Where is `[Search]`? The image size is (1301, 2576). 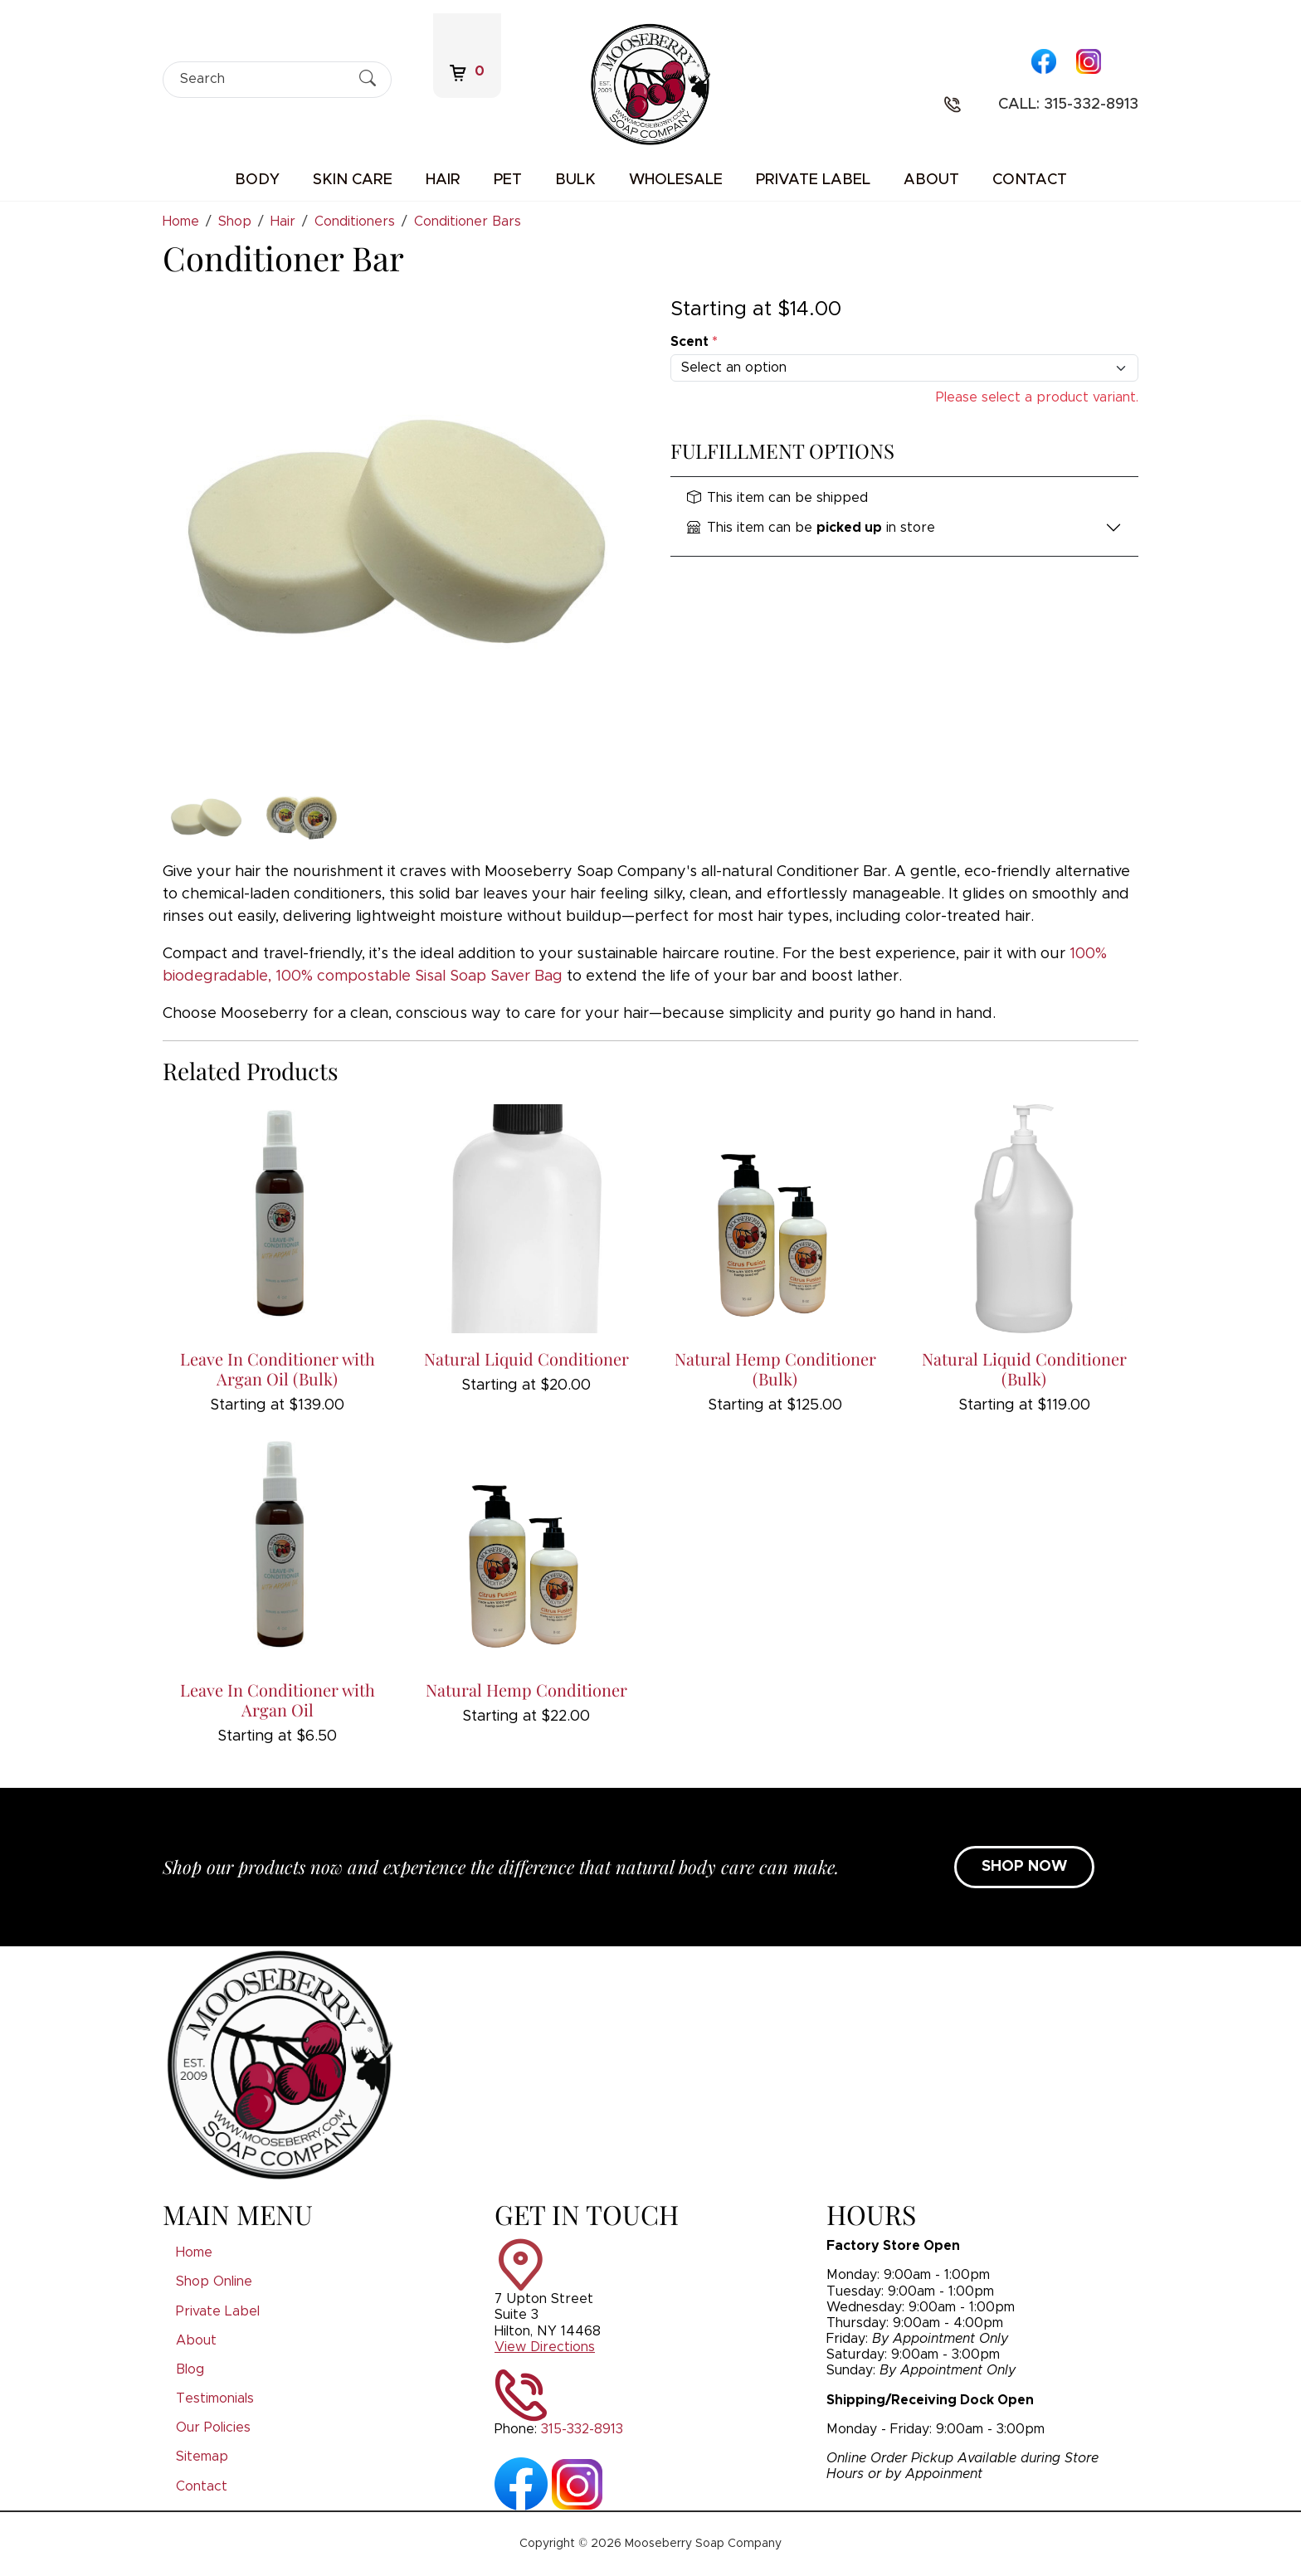 [Search] is located at coordinates (262, 79).